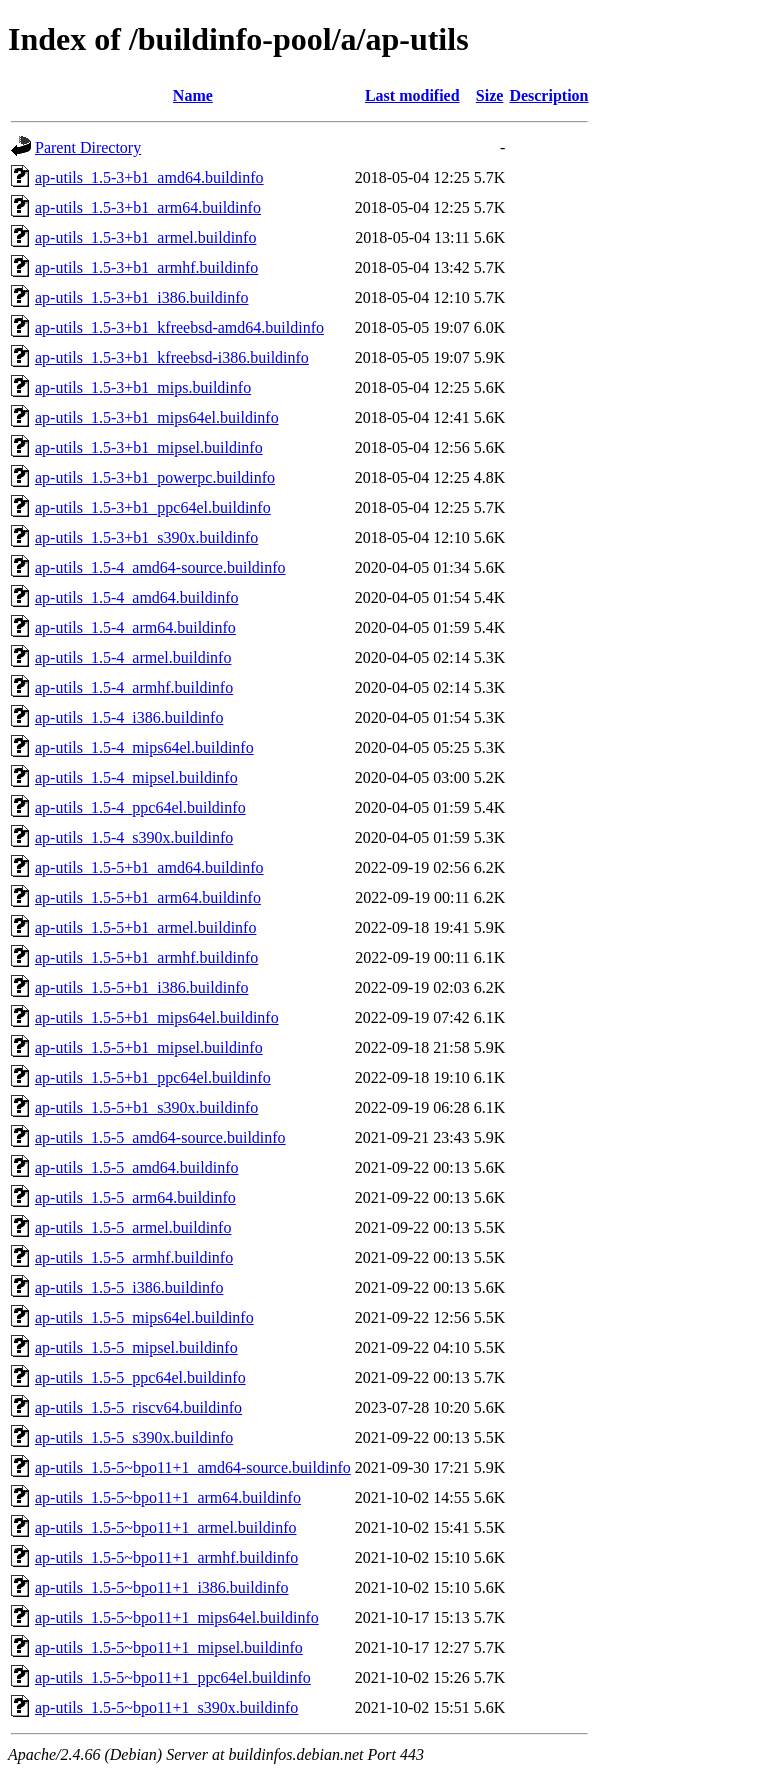 The height and width of the screenshot is (1772, 768). What do you see at coordinates (129, 717) in the screenshot?
I see `ap-utils_1.5-4_i386.buildinfo` at bounding box center [129, 717].